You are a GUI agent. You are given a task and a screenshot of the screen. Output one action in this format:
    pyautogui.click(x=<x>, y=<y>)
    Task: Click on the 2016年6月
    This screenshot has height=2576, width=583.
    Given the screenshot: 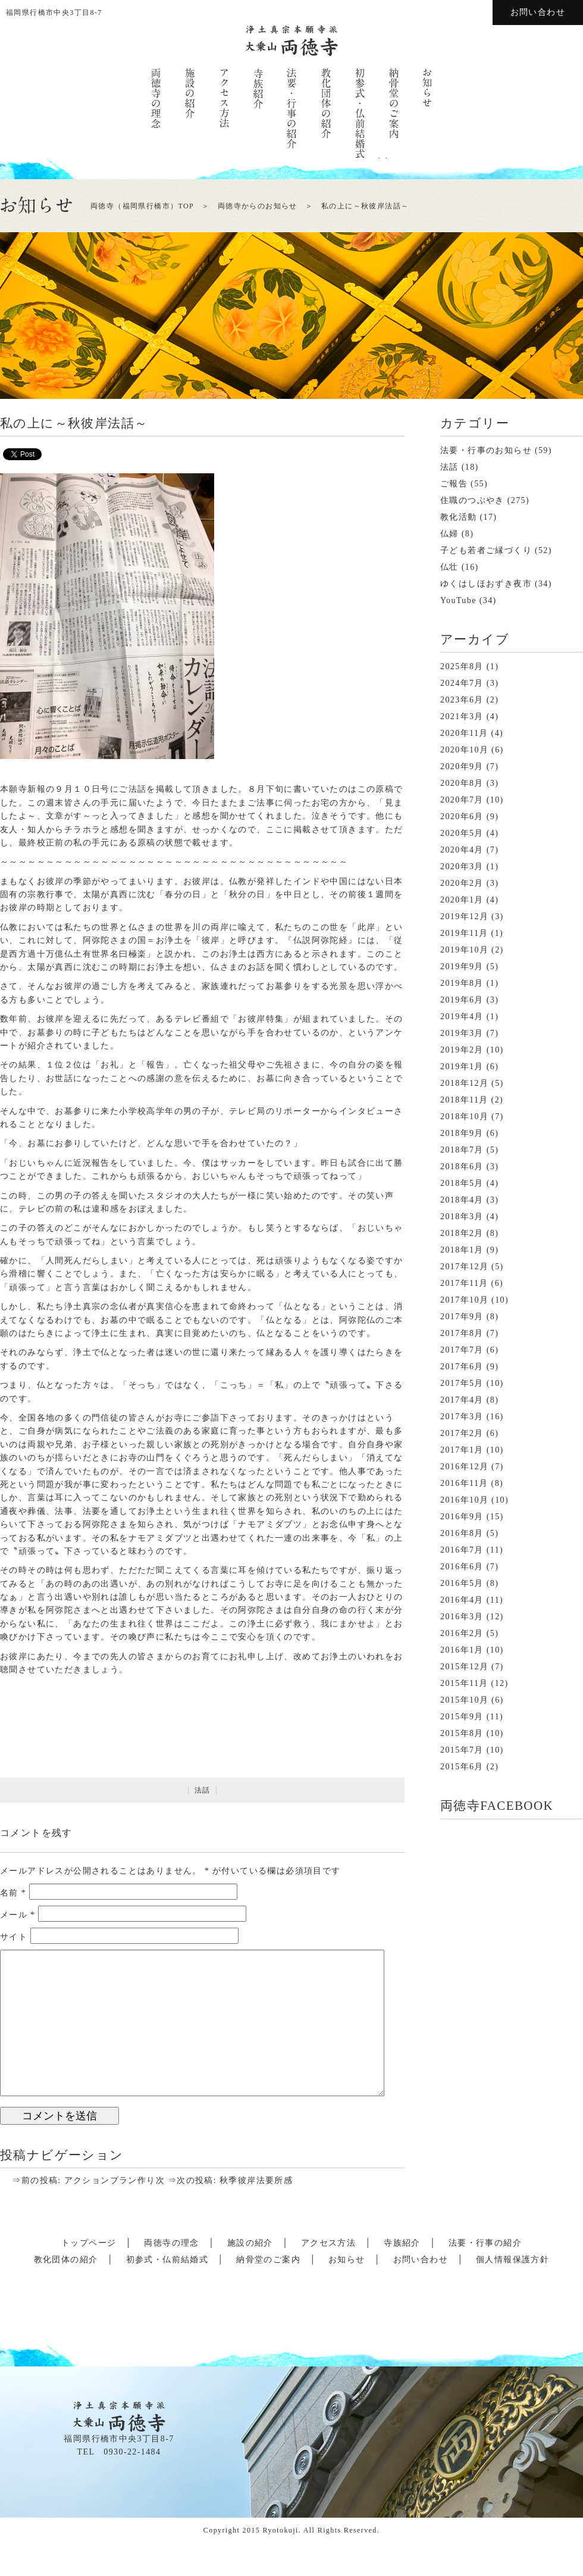 What is the action you would take?
    pyautogui.click(x=462, y=1566)
    